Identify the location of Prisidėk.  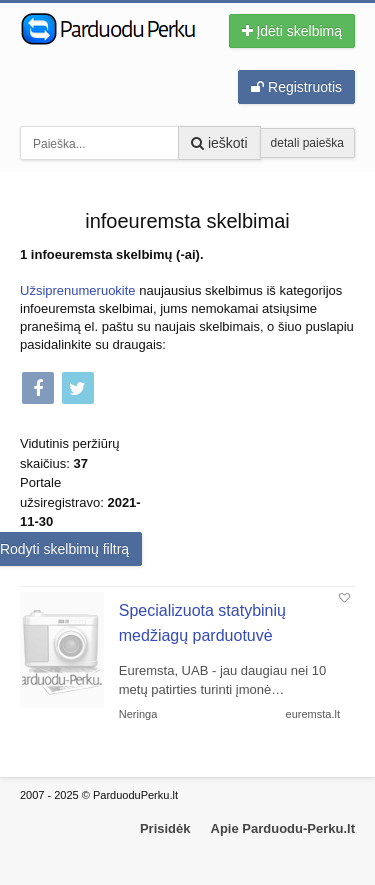
(165, 828).